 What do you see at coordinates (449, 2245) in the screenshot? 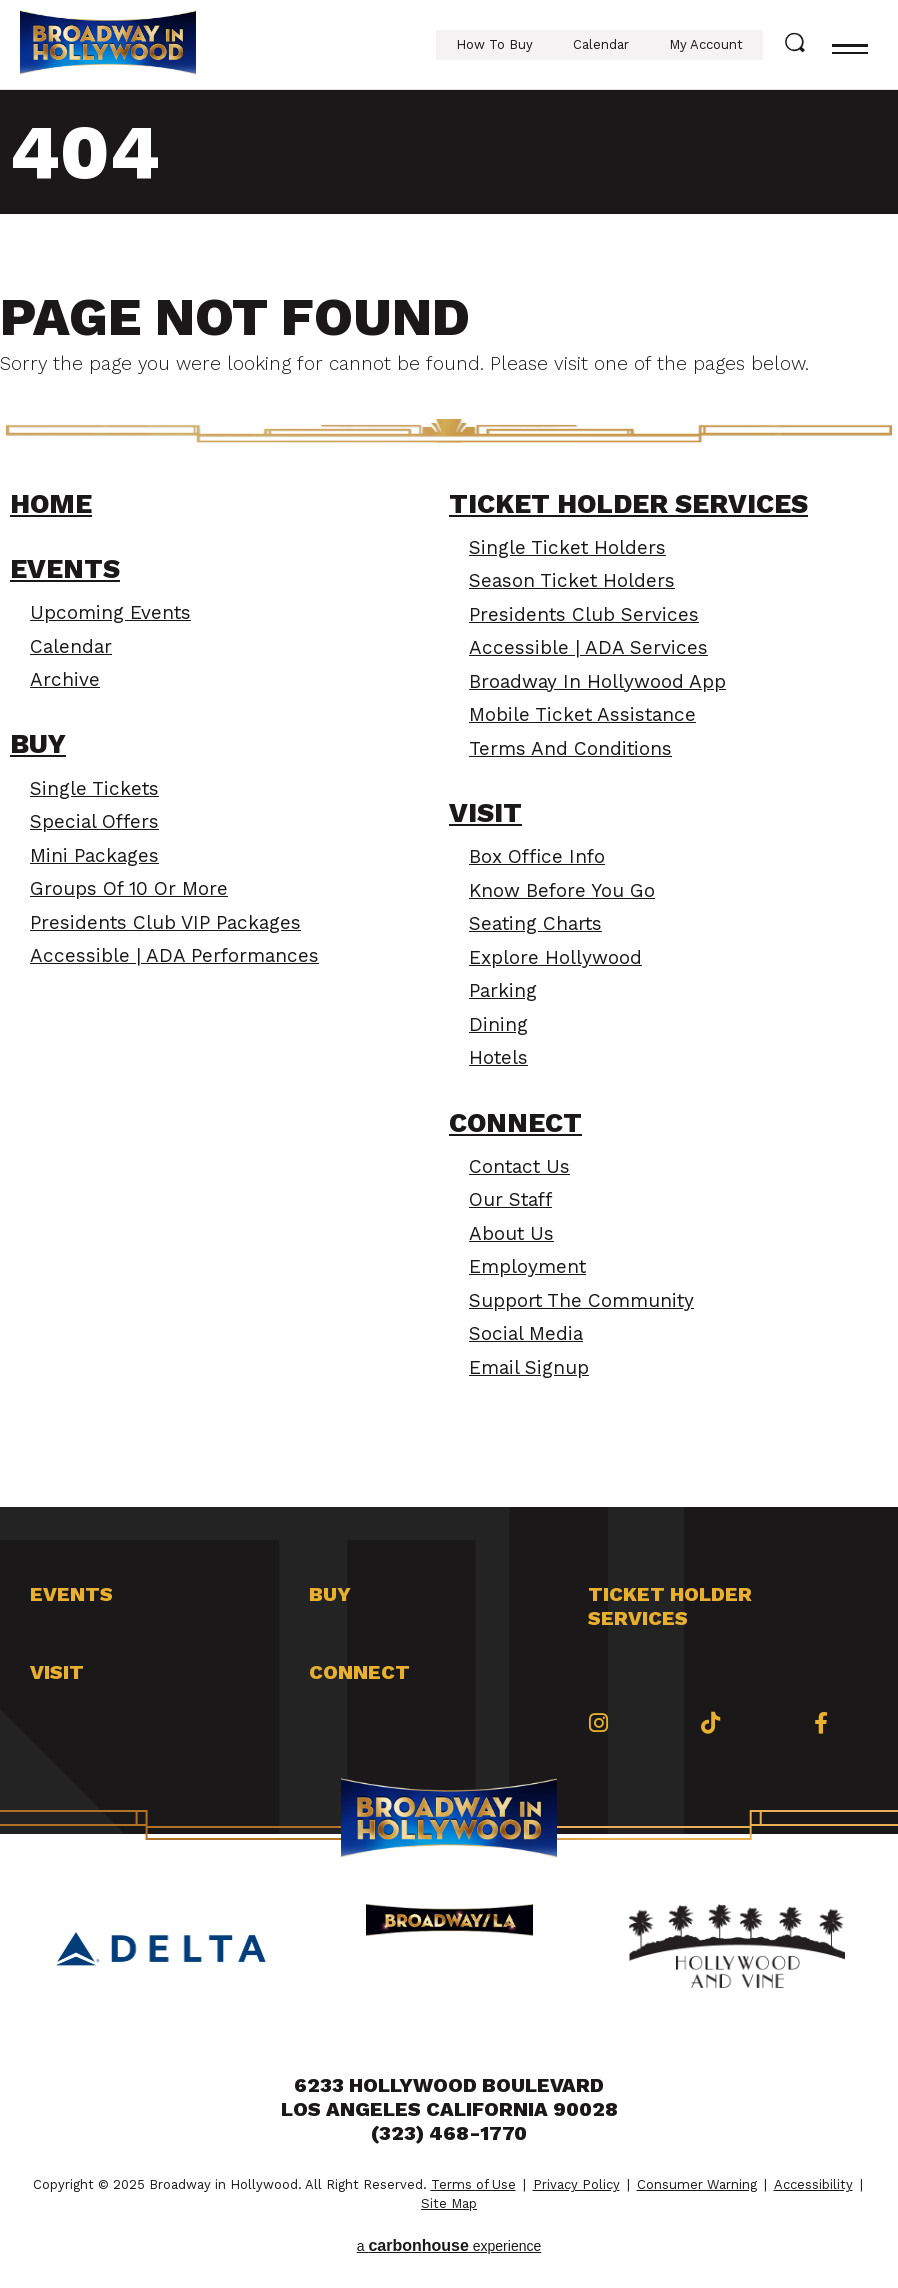
I see `a experience` at bounding box center [449, 2245].